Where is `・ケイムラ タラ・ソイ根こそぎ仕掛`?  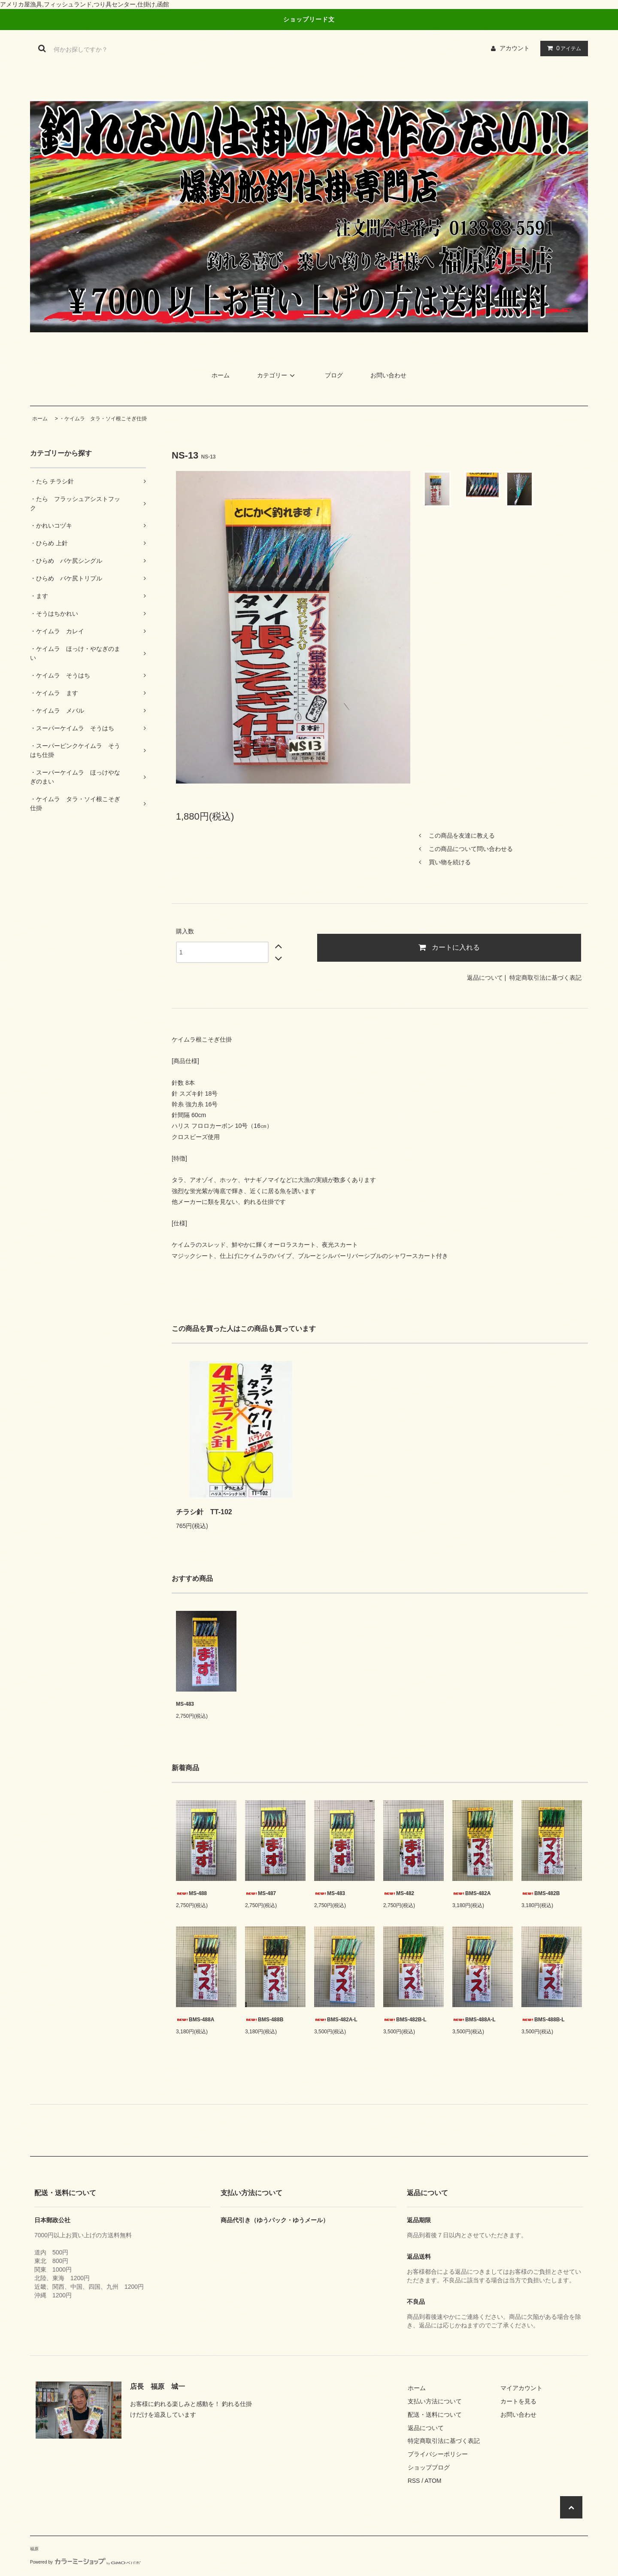 ・ケイムラ タラ・ソイ根こそぎ仕掛 is located at coordinates (103, 419).